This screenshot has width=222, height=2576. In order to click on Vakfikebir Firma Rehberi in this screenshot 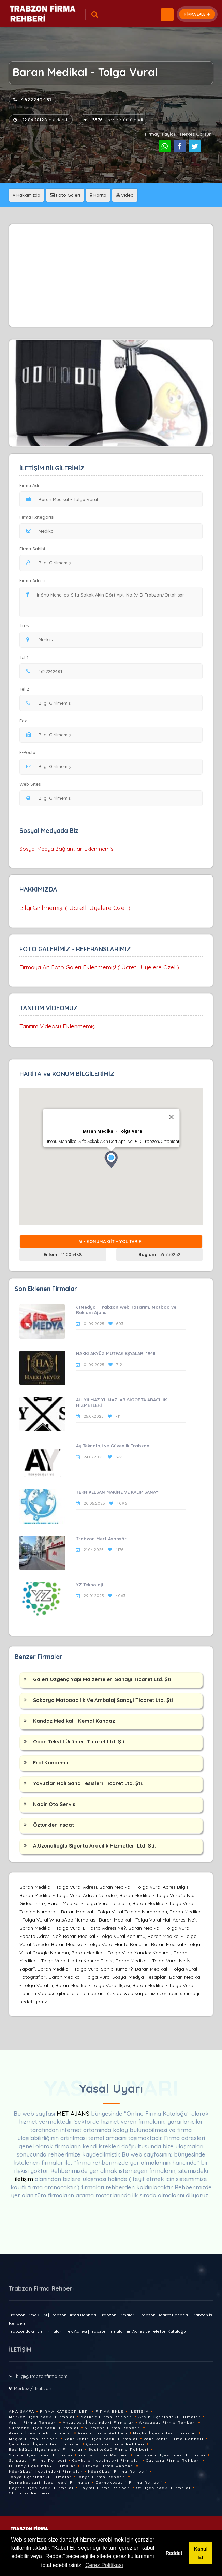, I will do `click(174, 2439)`.